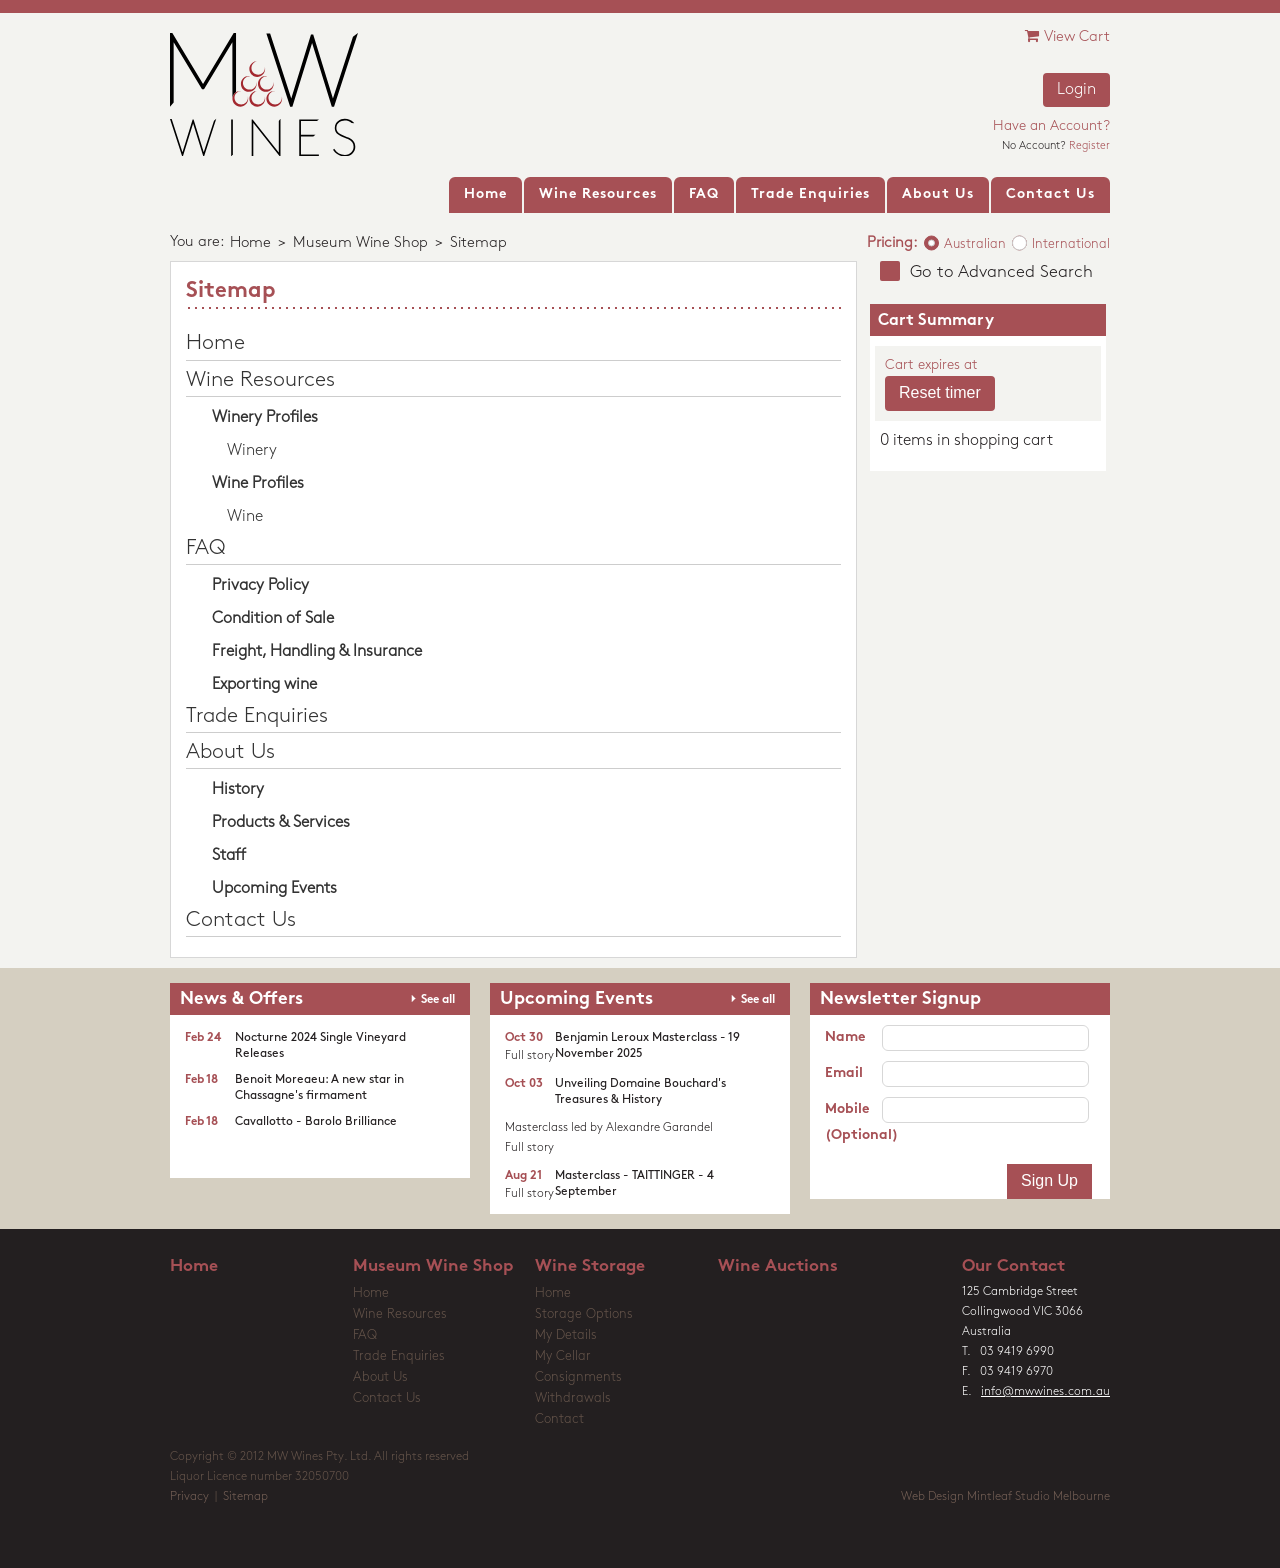  Describe the element at coordinates (778, 1266) in the screenshot. I see `Wine Auctions` at that location.